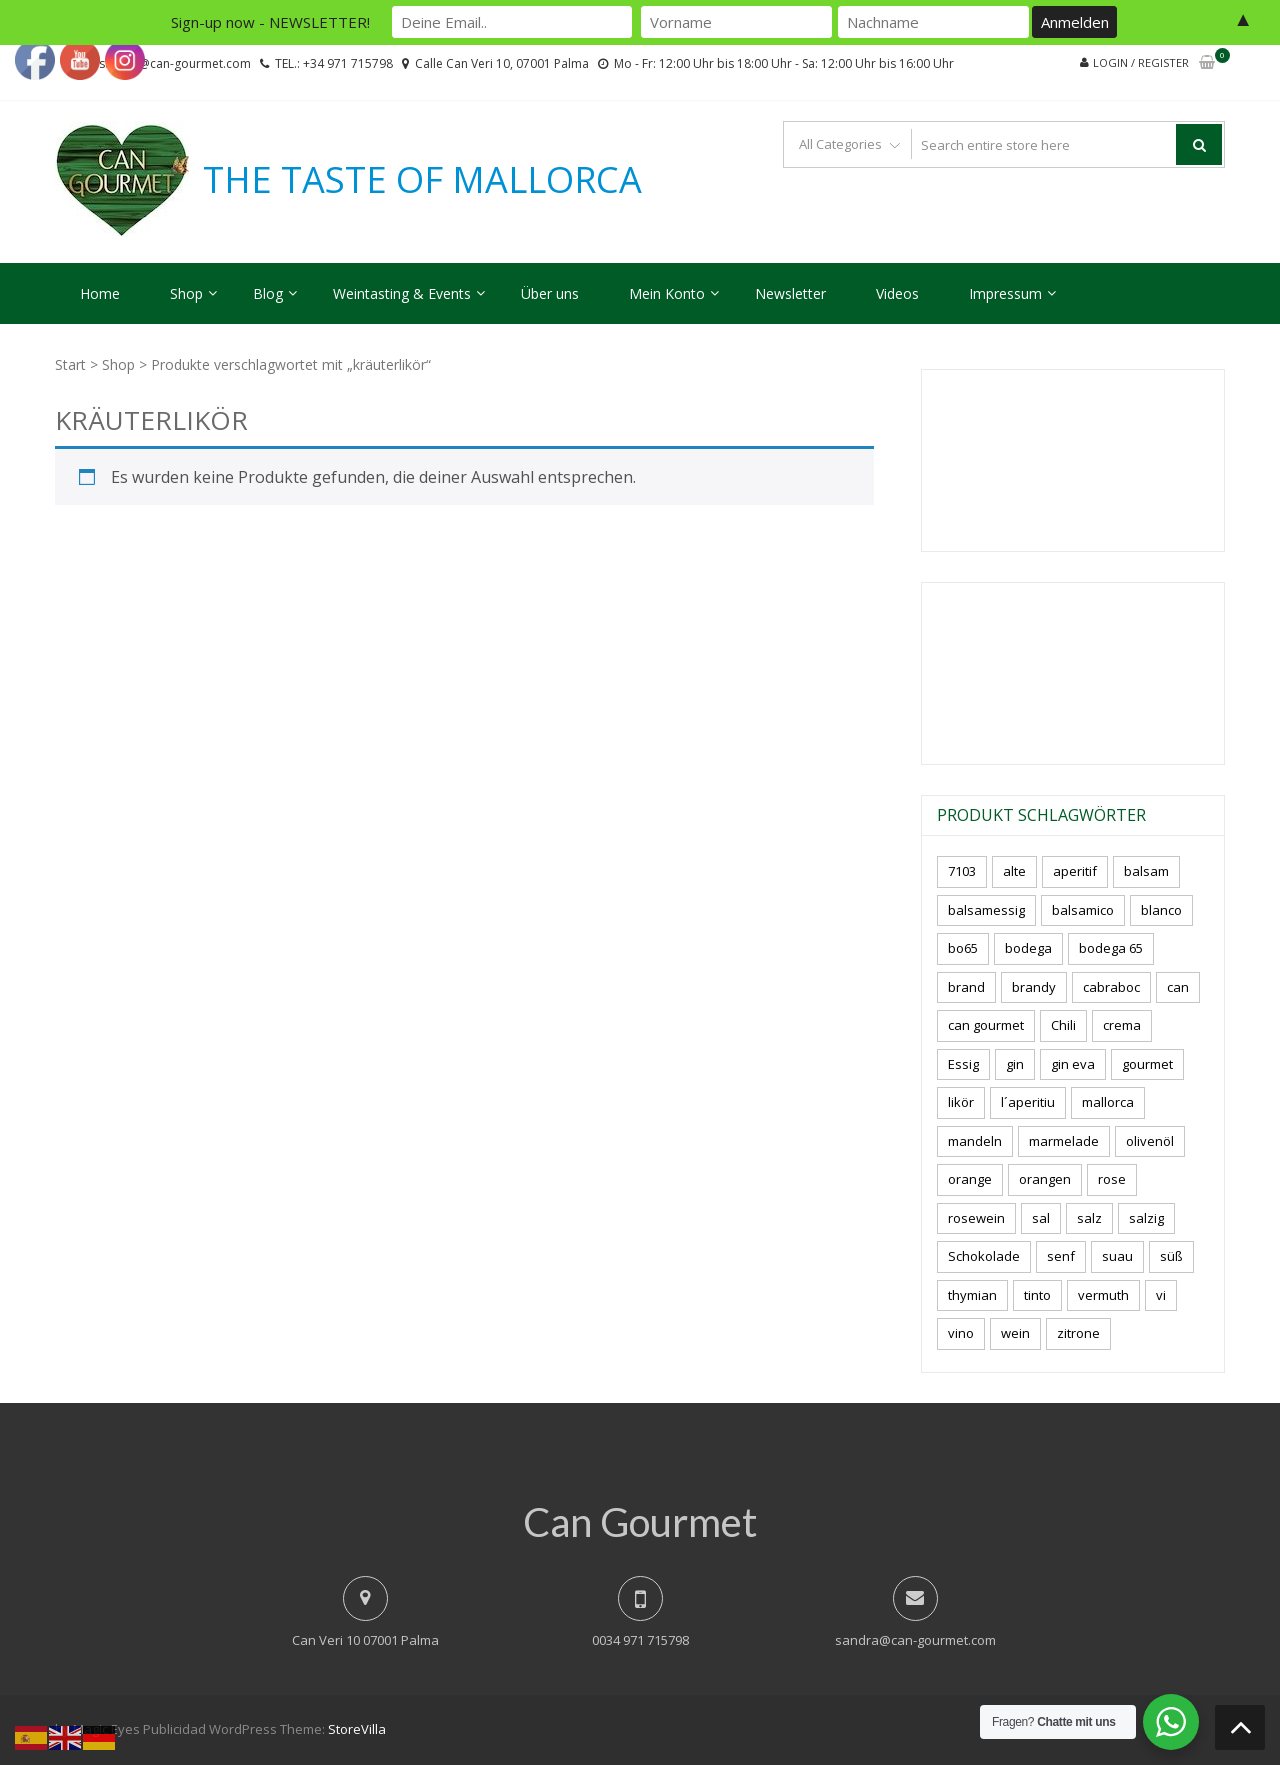 The image size is (1280, 1765). Describe the element at coordinates (1150, 1141) in the screenshot. I see `olivenöl [olivenöl (11 Produkte)]` at that location.